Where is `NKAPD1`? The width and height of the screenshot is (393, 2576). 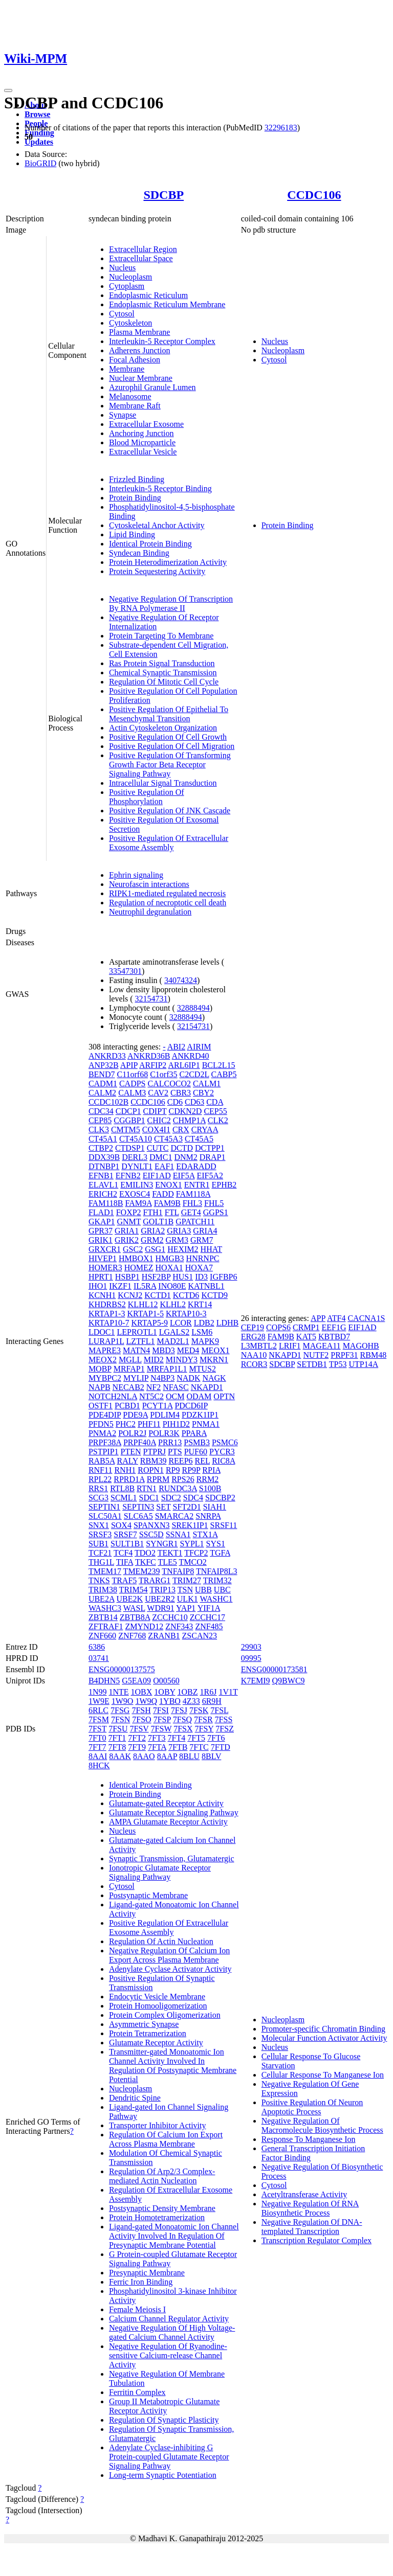
NKAPD1 is located at coordinates (207, 1387).